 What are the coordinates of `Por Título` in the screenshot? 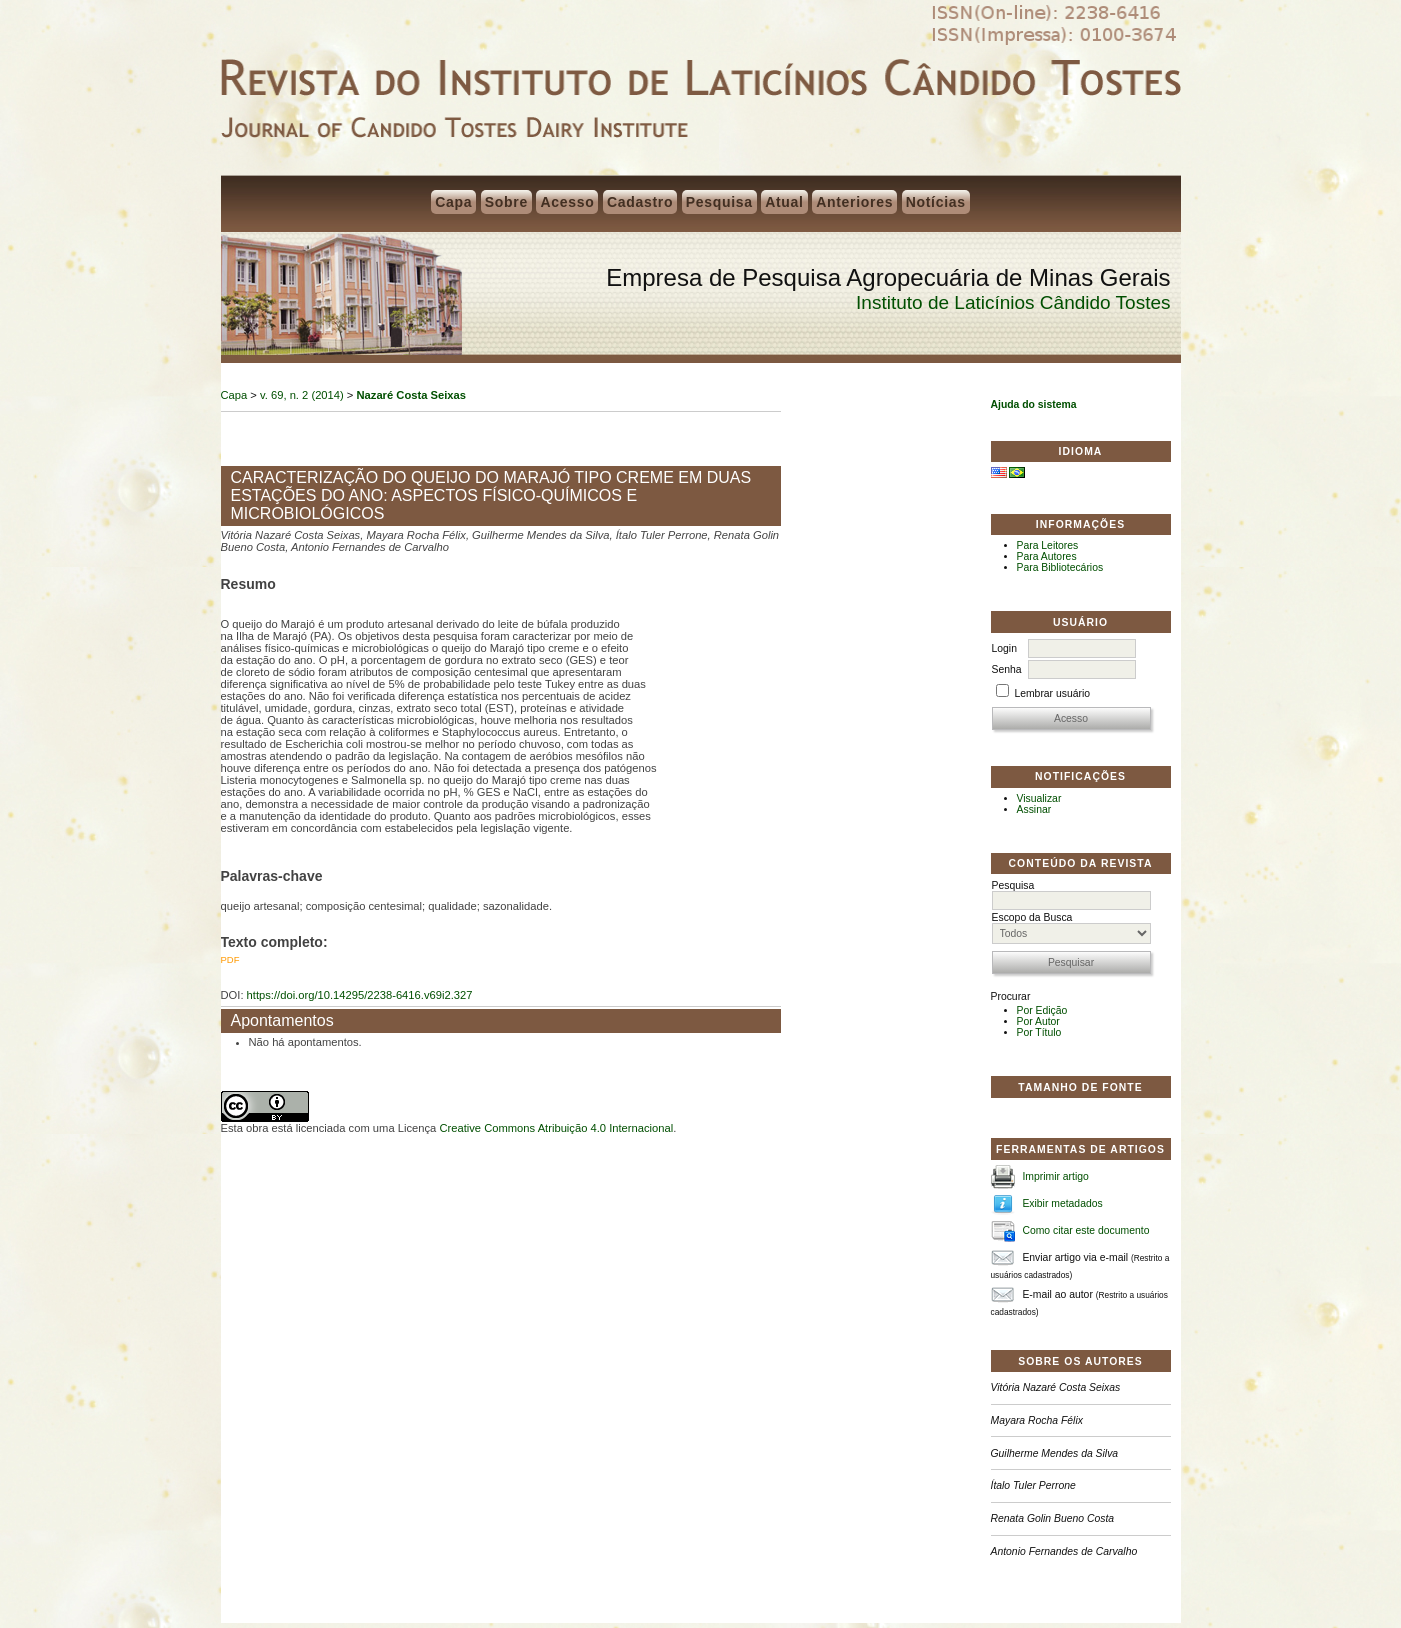 It's located at (1039, 1032).